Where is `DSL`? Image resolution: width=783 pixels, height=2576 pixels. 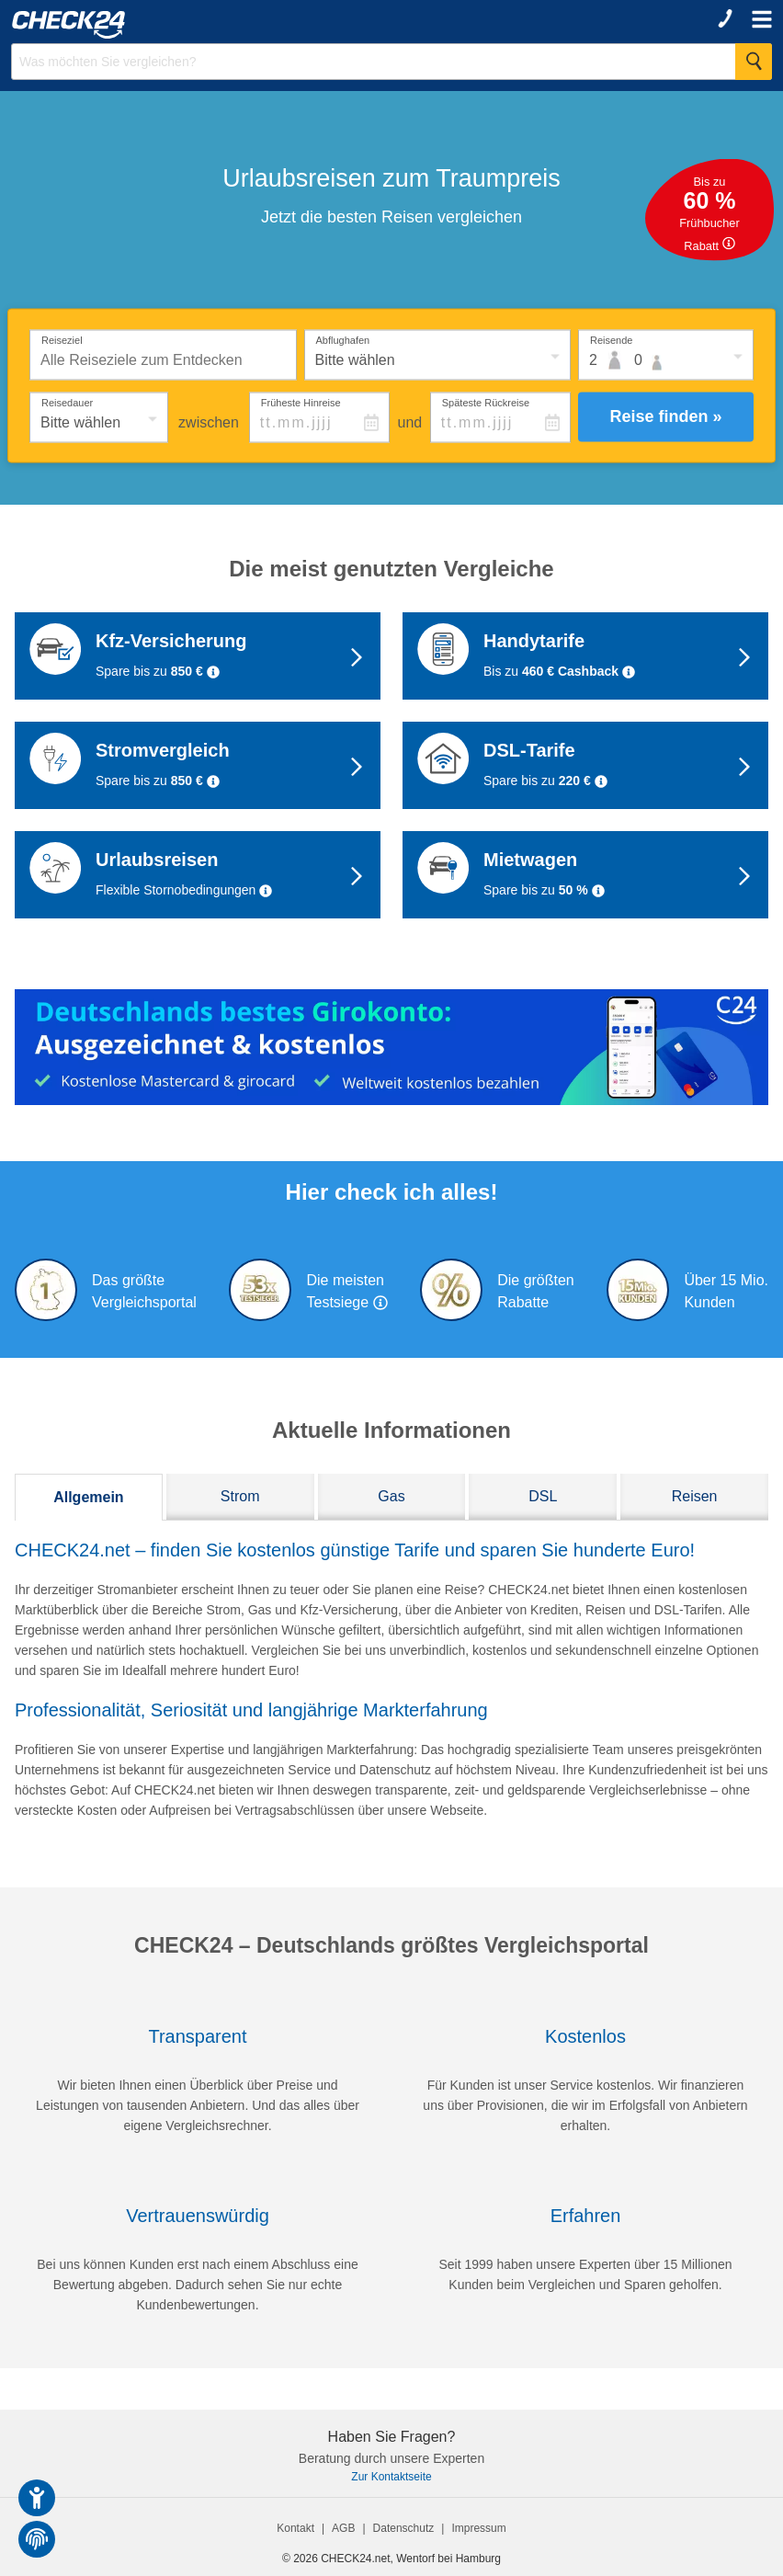 DSL is located at coordinates (542, 1496).